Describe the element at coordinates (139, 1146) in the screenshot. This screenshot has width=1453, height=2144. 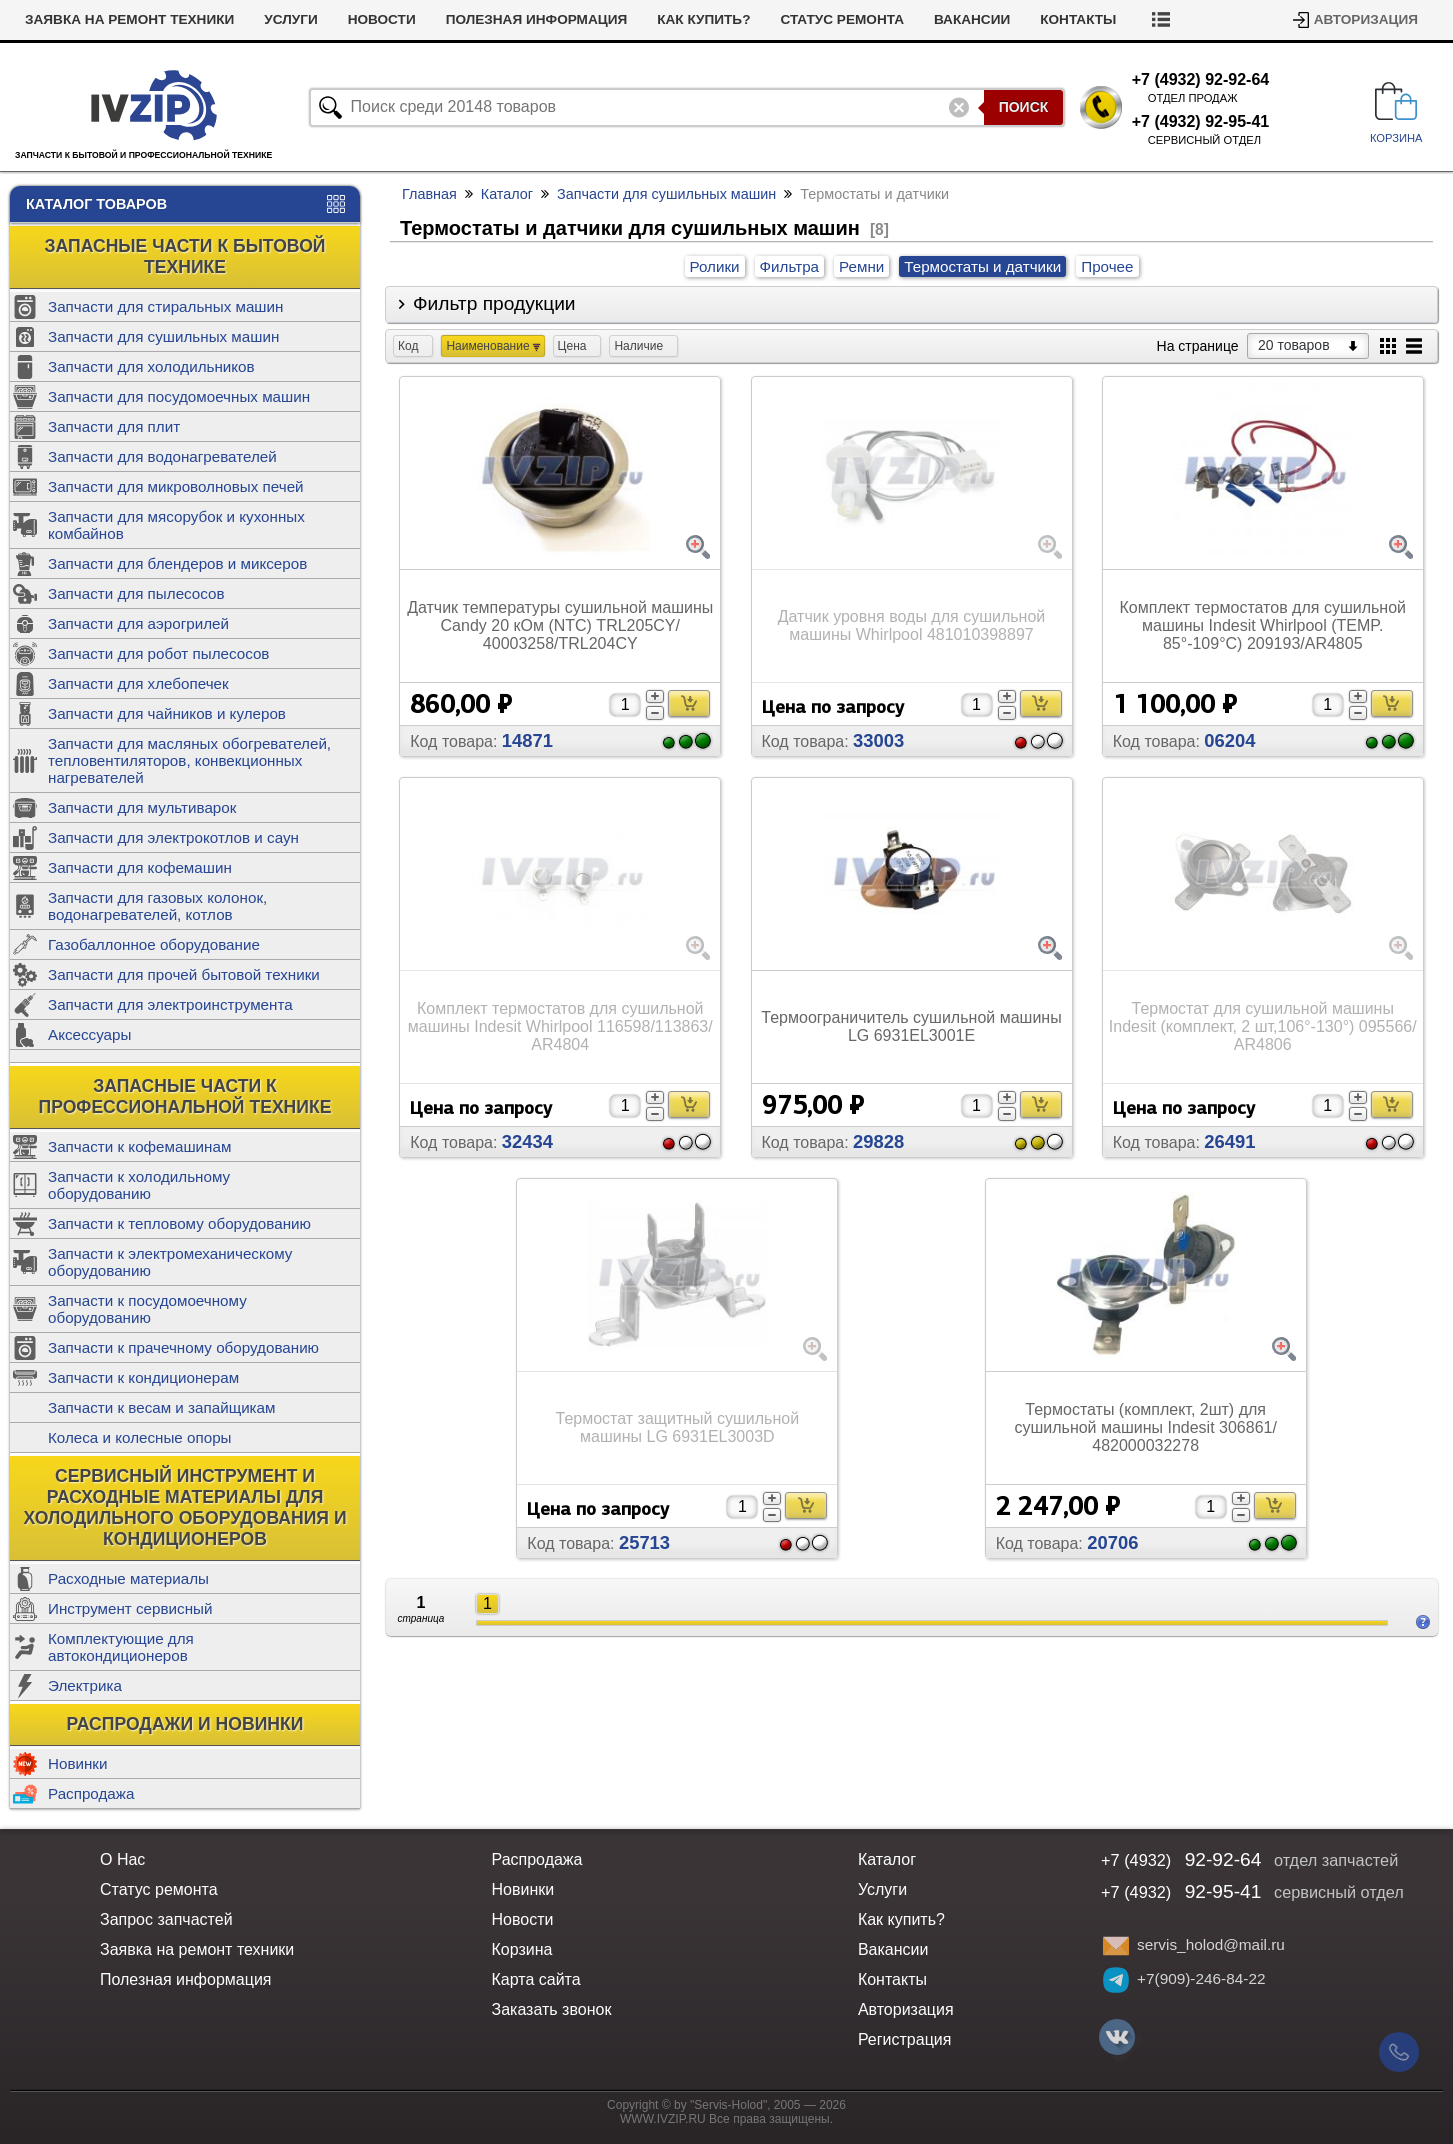
I see `Запчасти к кофемашинам` at that location.